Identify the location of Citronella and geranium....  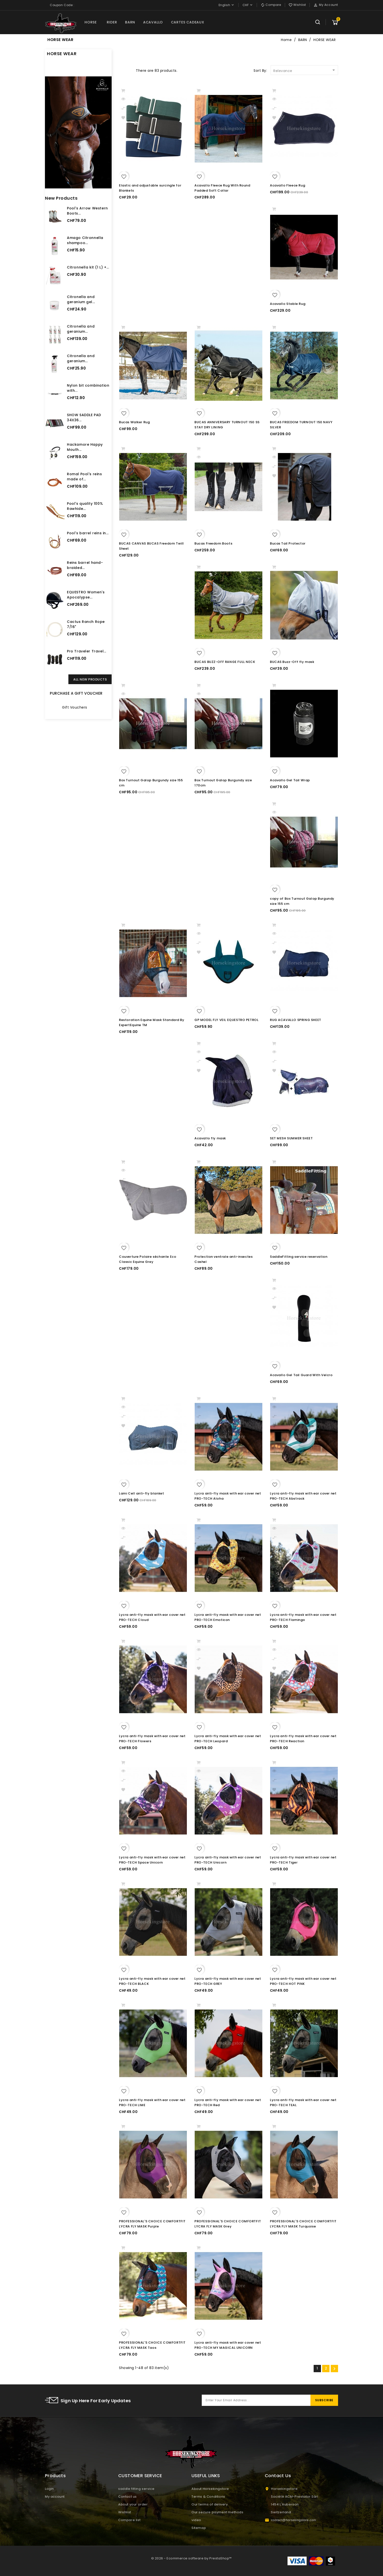
(81, 329).